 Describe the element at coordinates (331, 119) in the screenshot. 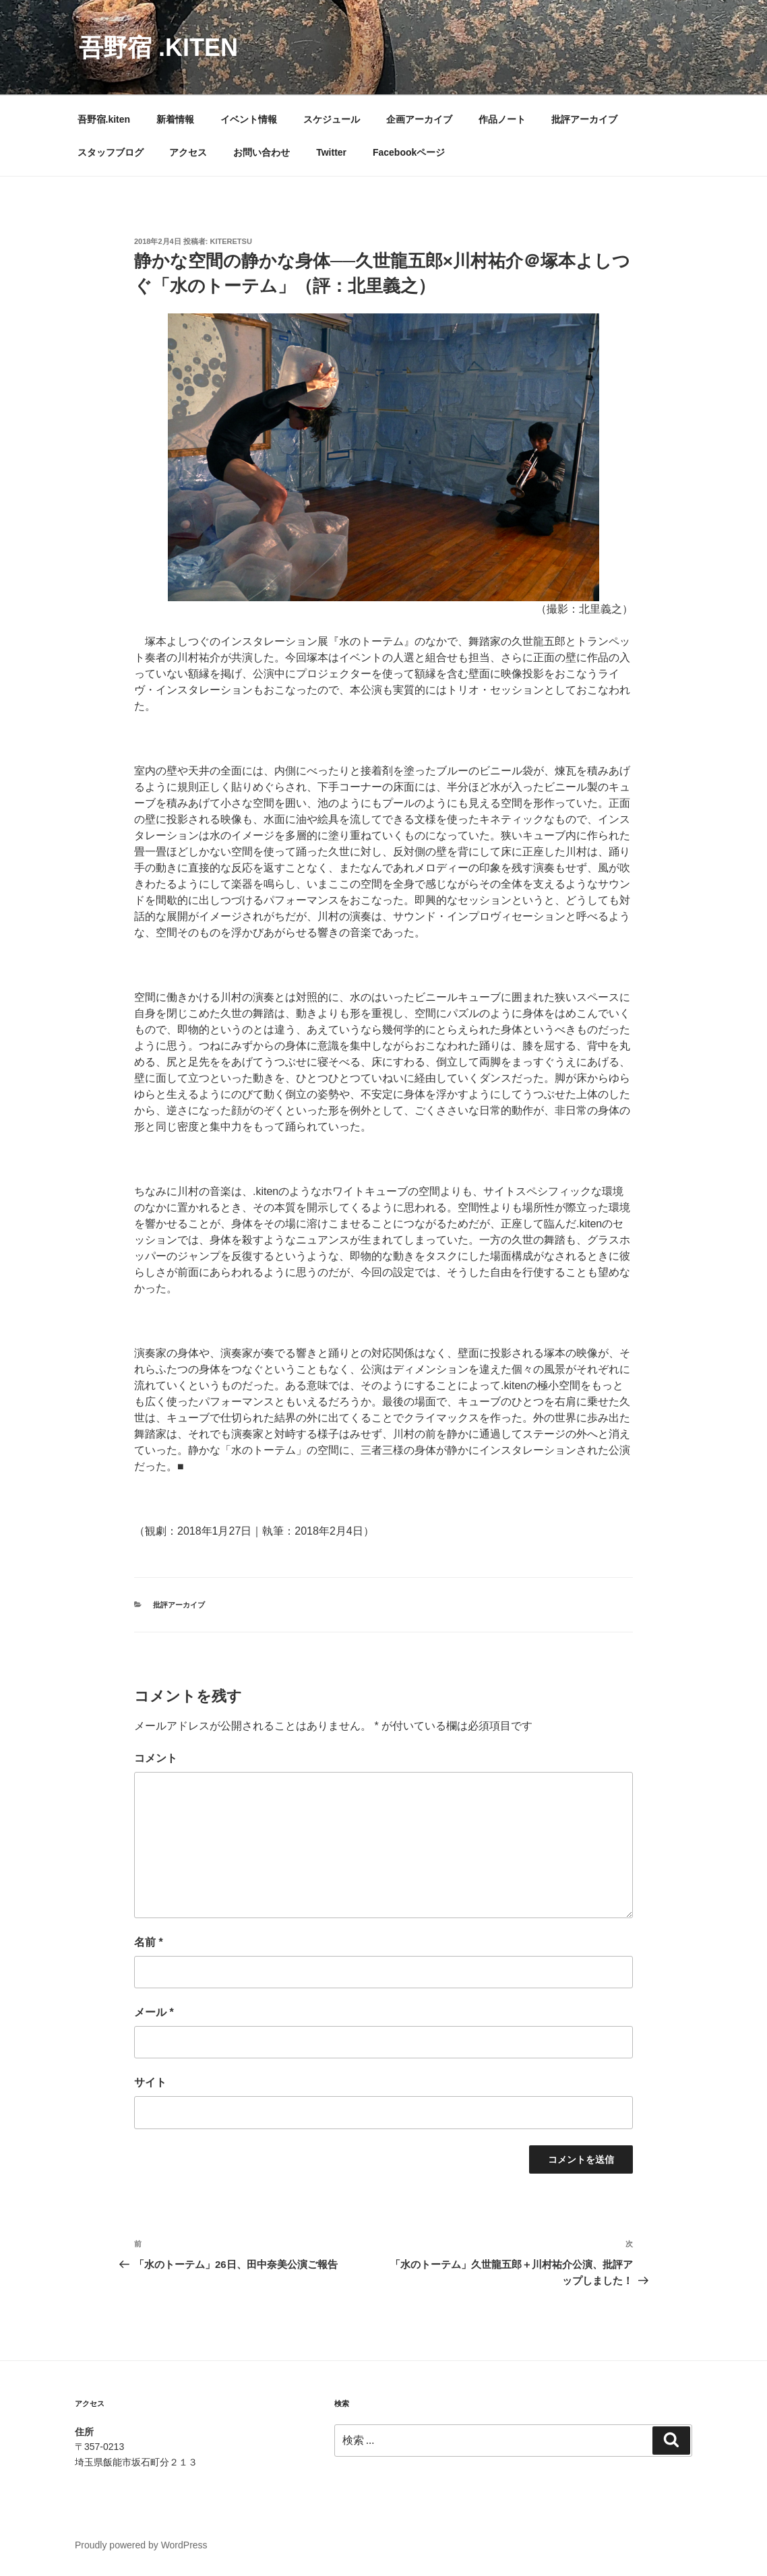

I see `スケジュール` at that location.